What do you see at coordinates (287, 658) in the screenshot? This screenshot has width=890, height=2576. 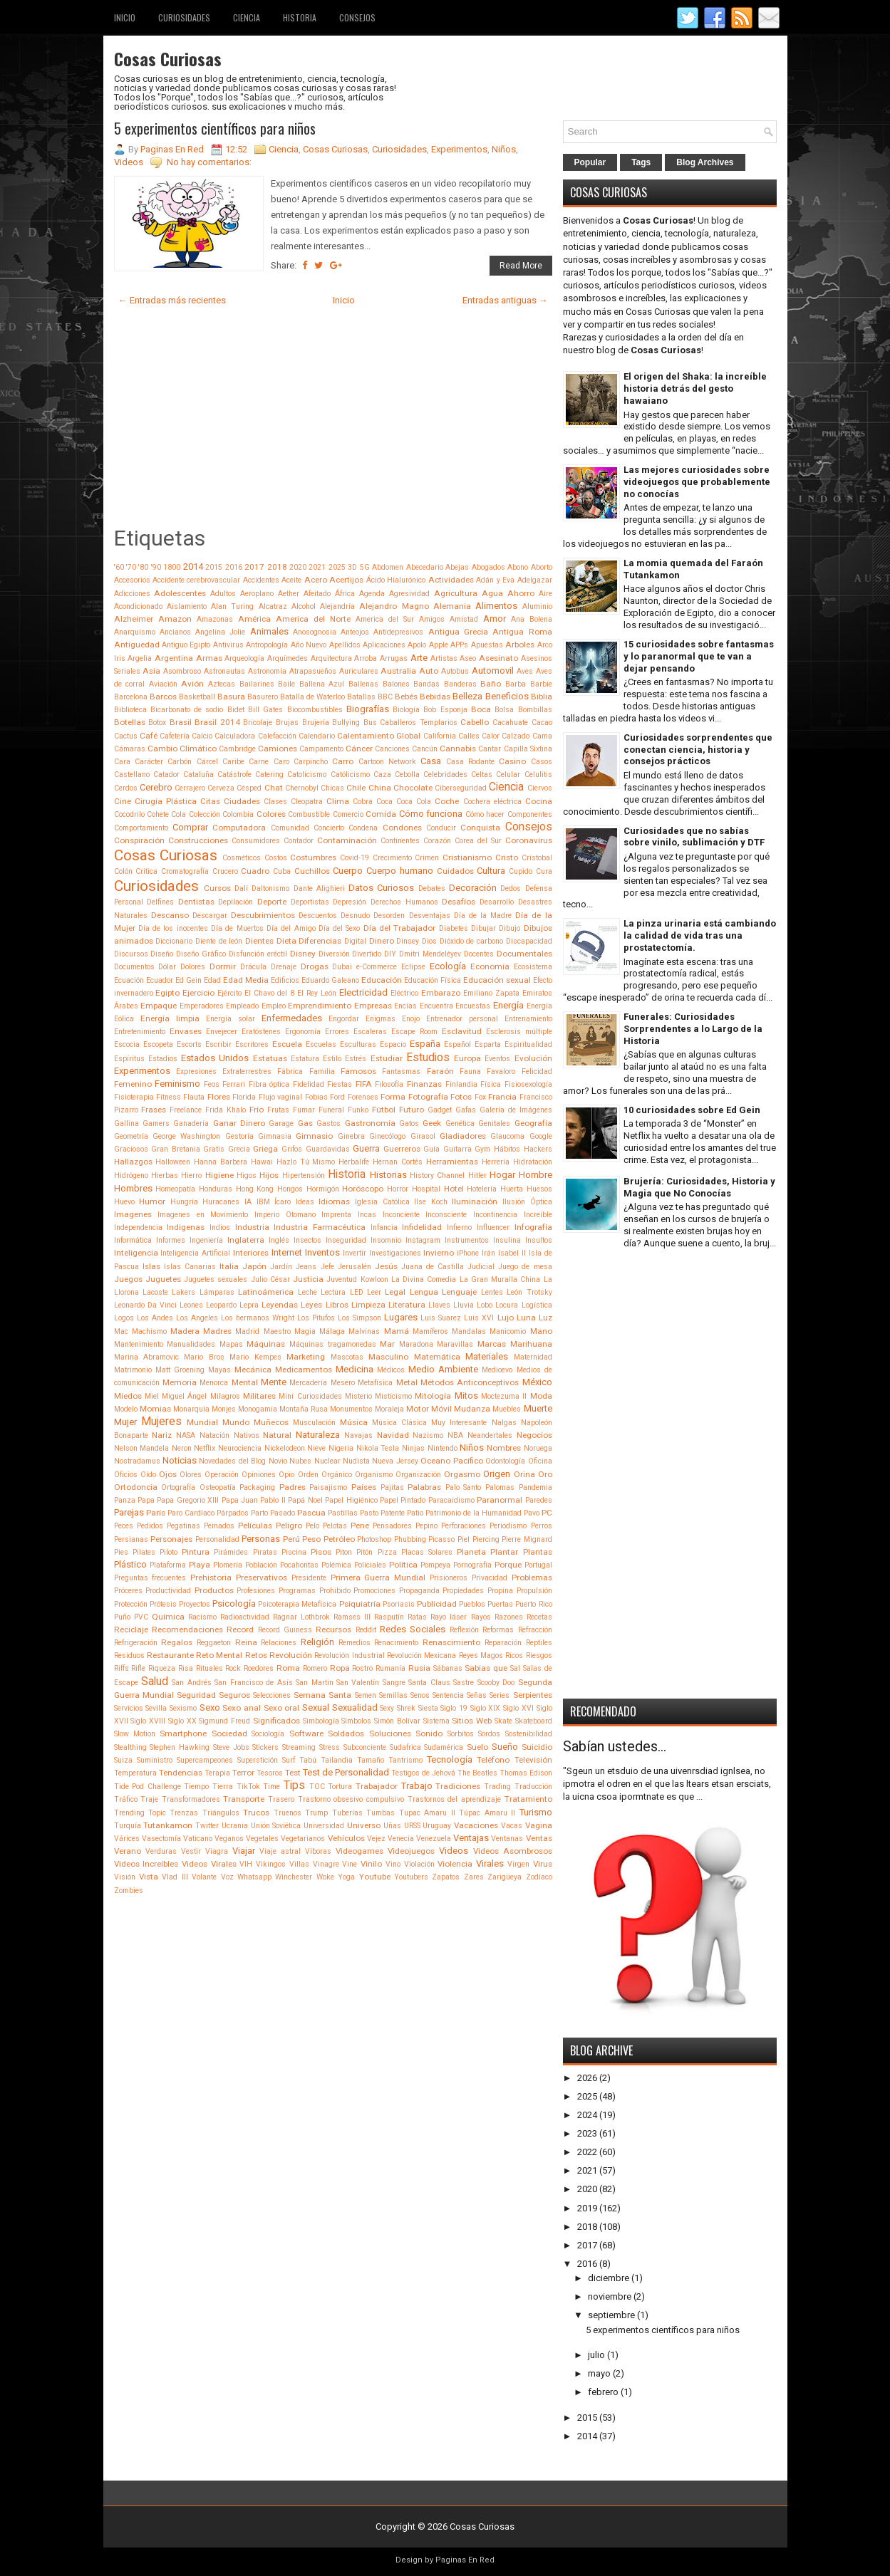 I see `Arquímedes` at bounding box center [287, 658].